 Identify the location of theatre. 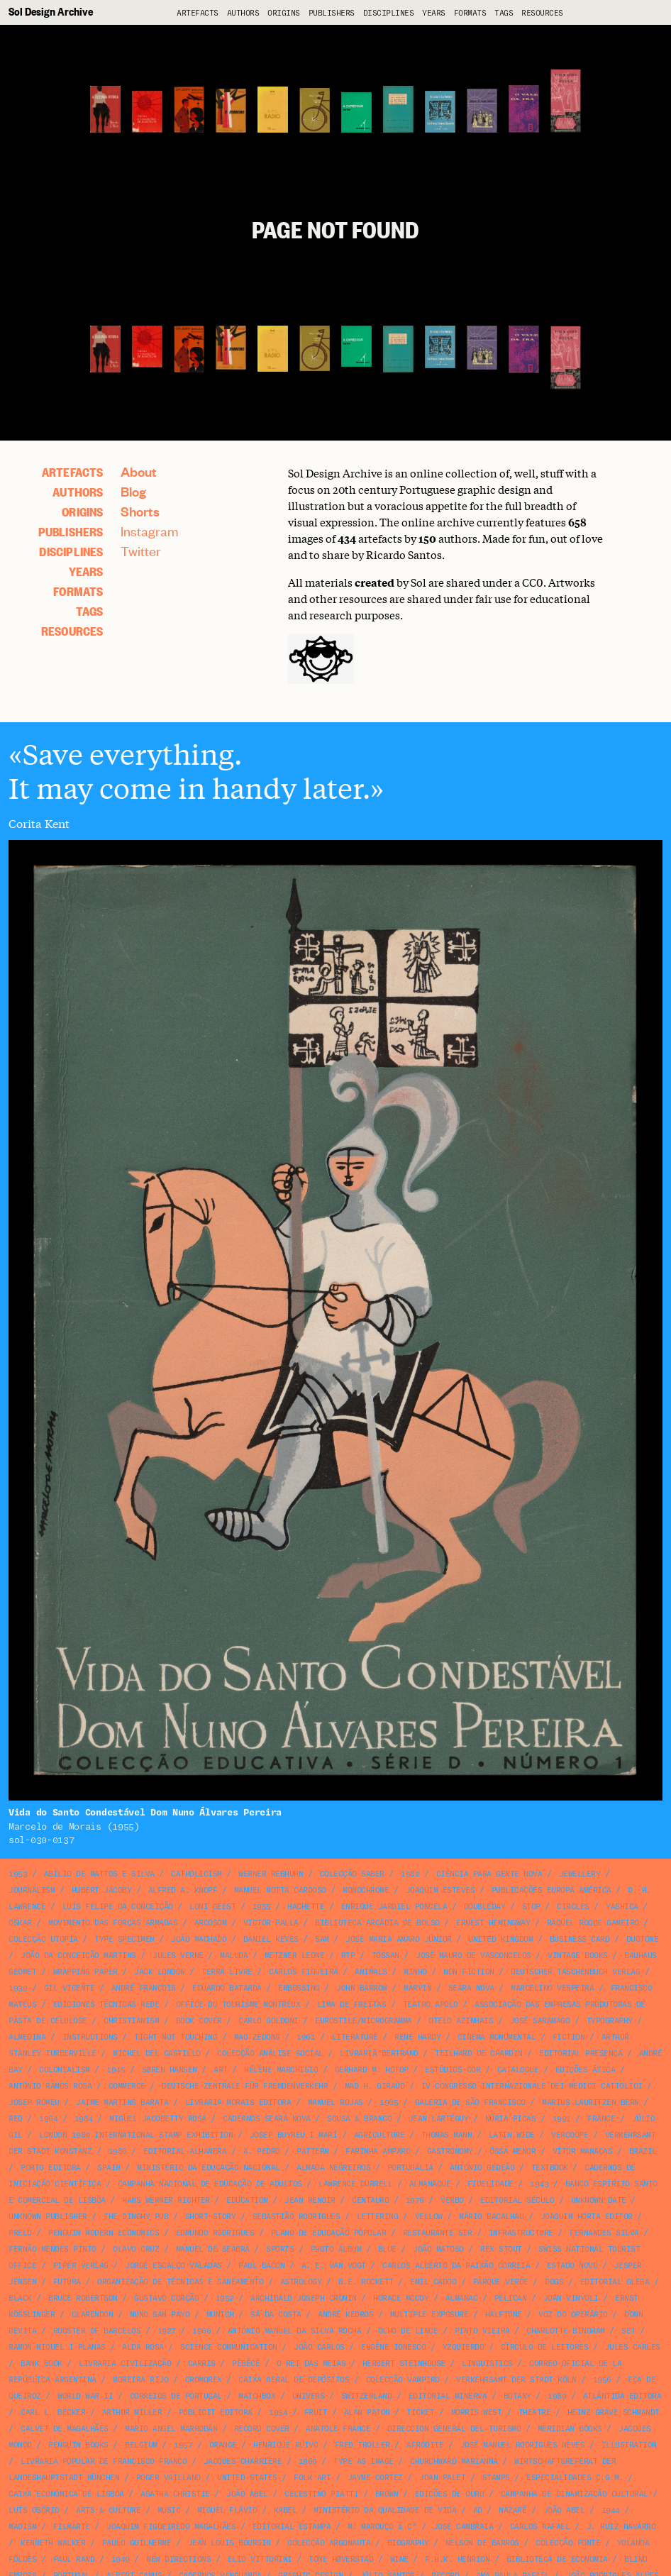
(534, 2412).